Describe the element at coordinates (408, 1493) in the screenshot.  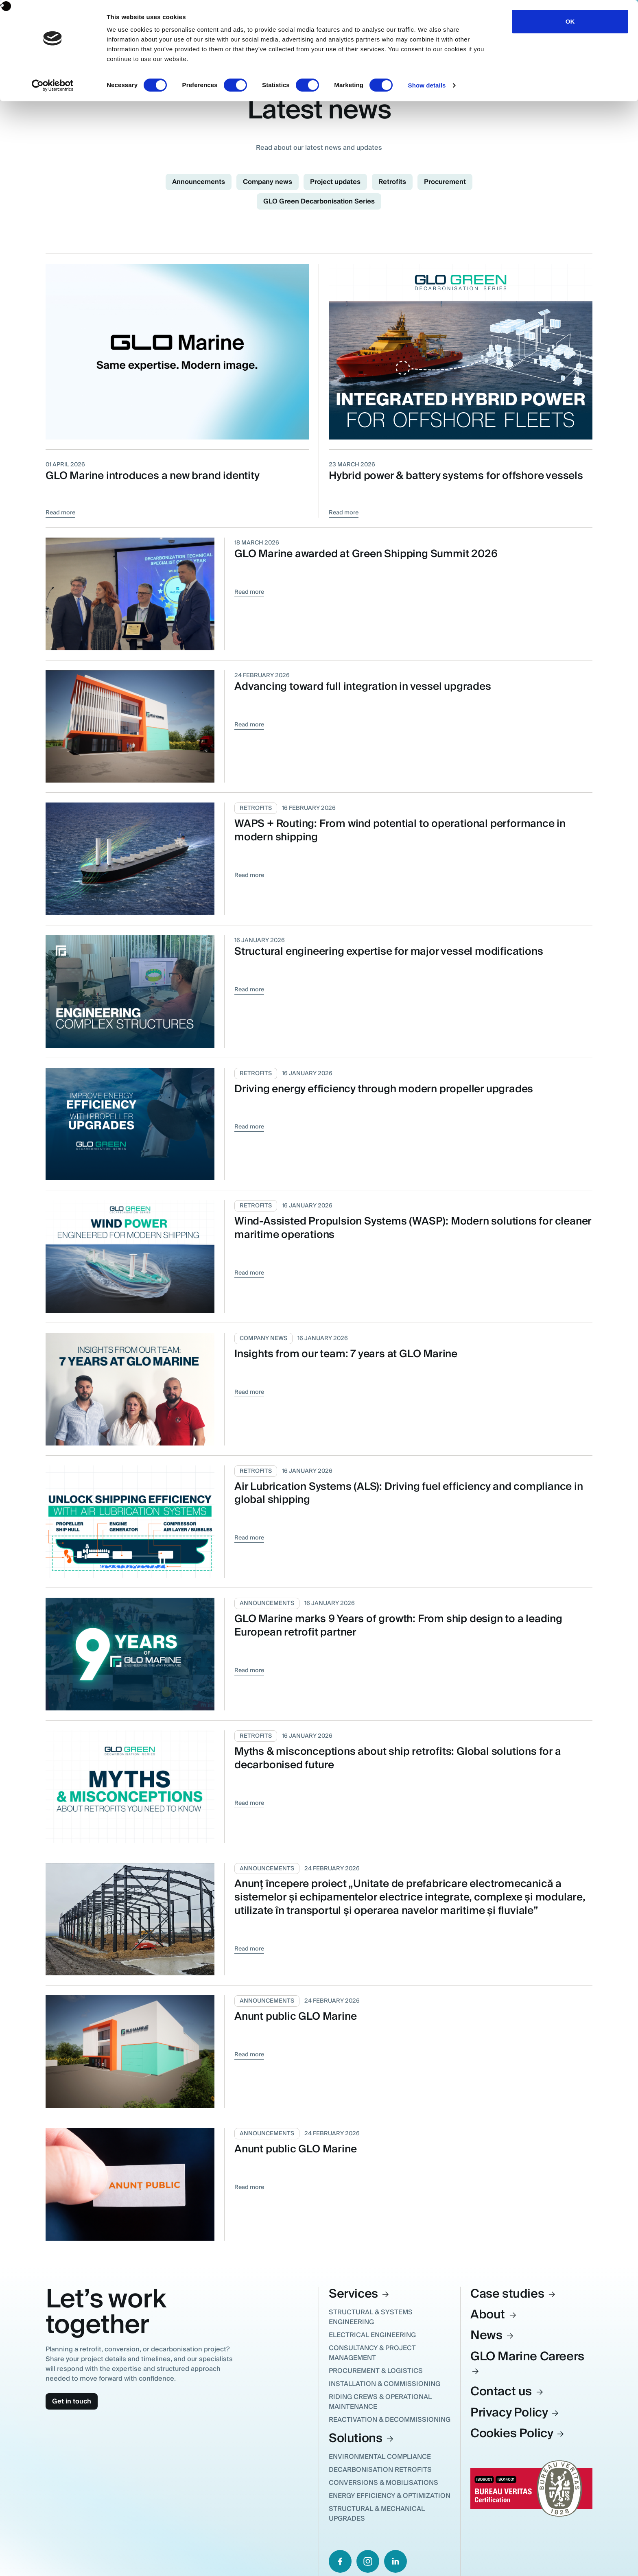
I see `Air Lubrication Systems (ALS): Driving fuel efficiency and compliance in global shipping` at that location.